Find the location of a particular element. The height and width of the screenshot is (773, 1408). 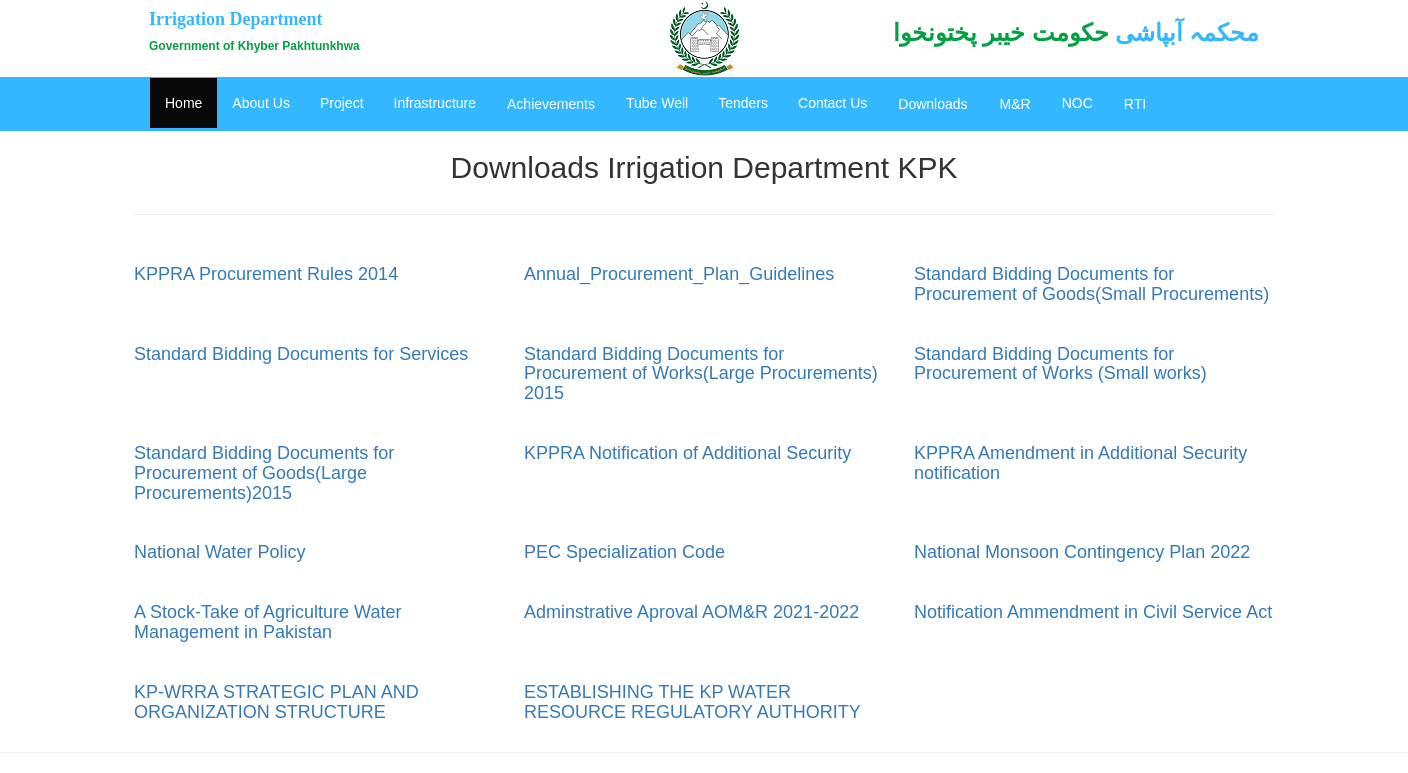

Project is located at coordinates (342, 103).